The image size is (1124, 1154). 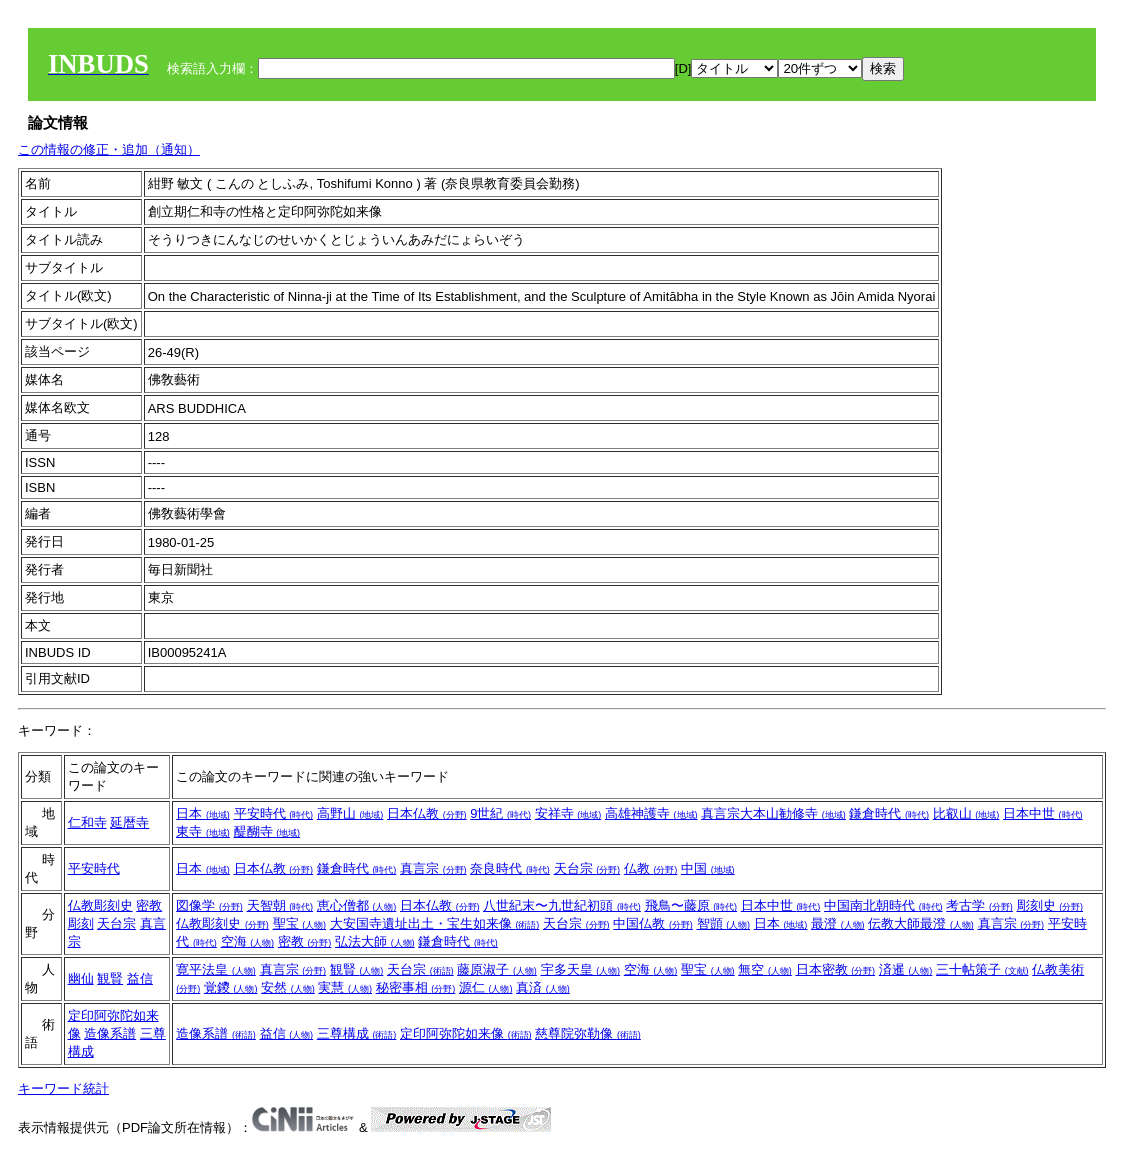 What do you see at coordinates (588, 1033) in the screenshot?
I see `慈尊院弥勒像` at bounding box center [588, 1033].